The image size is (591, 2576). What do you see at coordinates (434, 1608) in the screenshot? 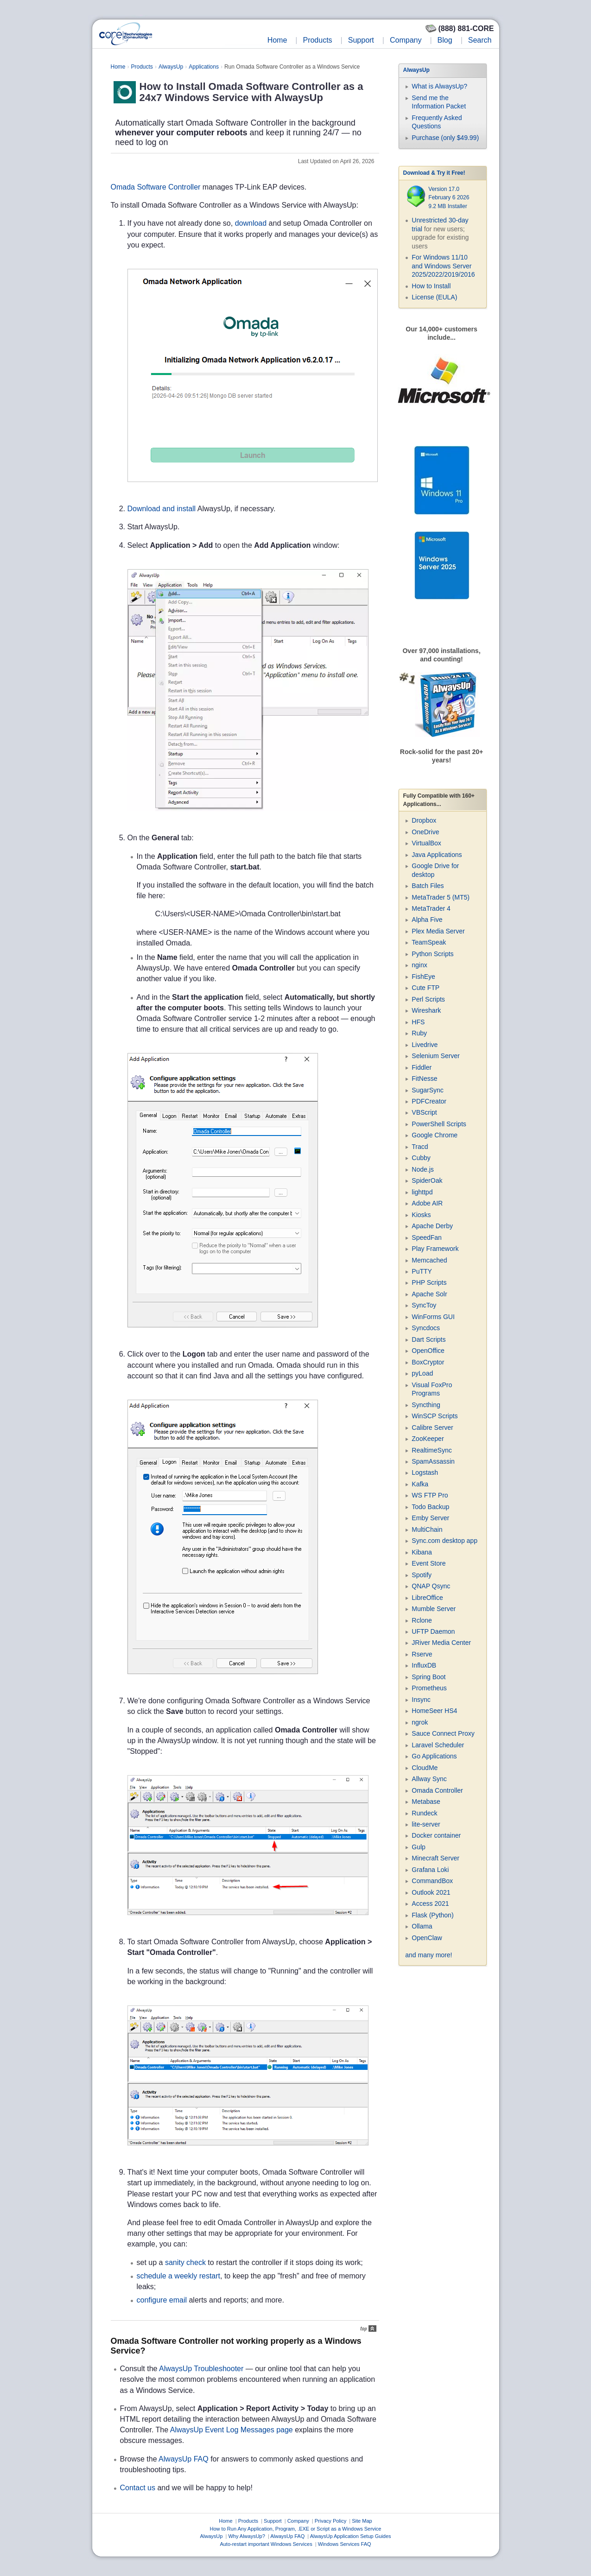
I see `Mumble Server` at bounding box center [434, 1608].